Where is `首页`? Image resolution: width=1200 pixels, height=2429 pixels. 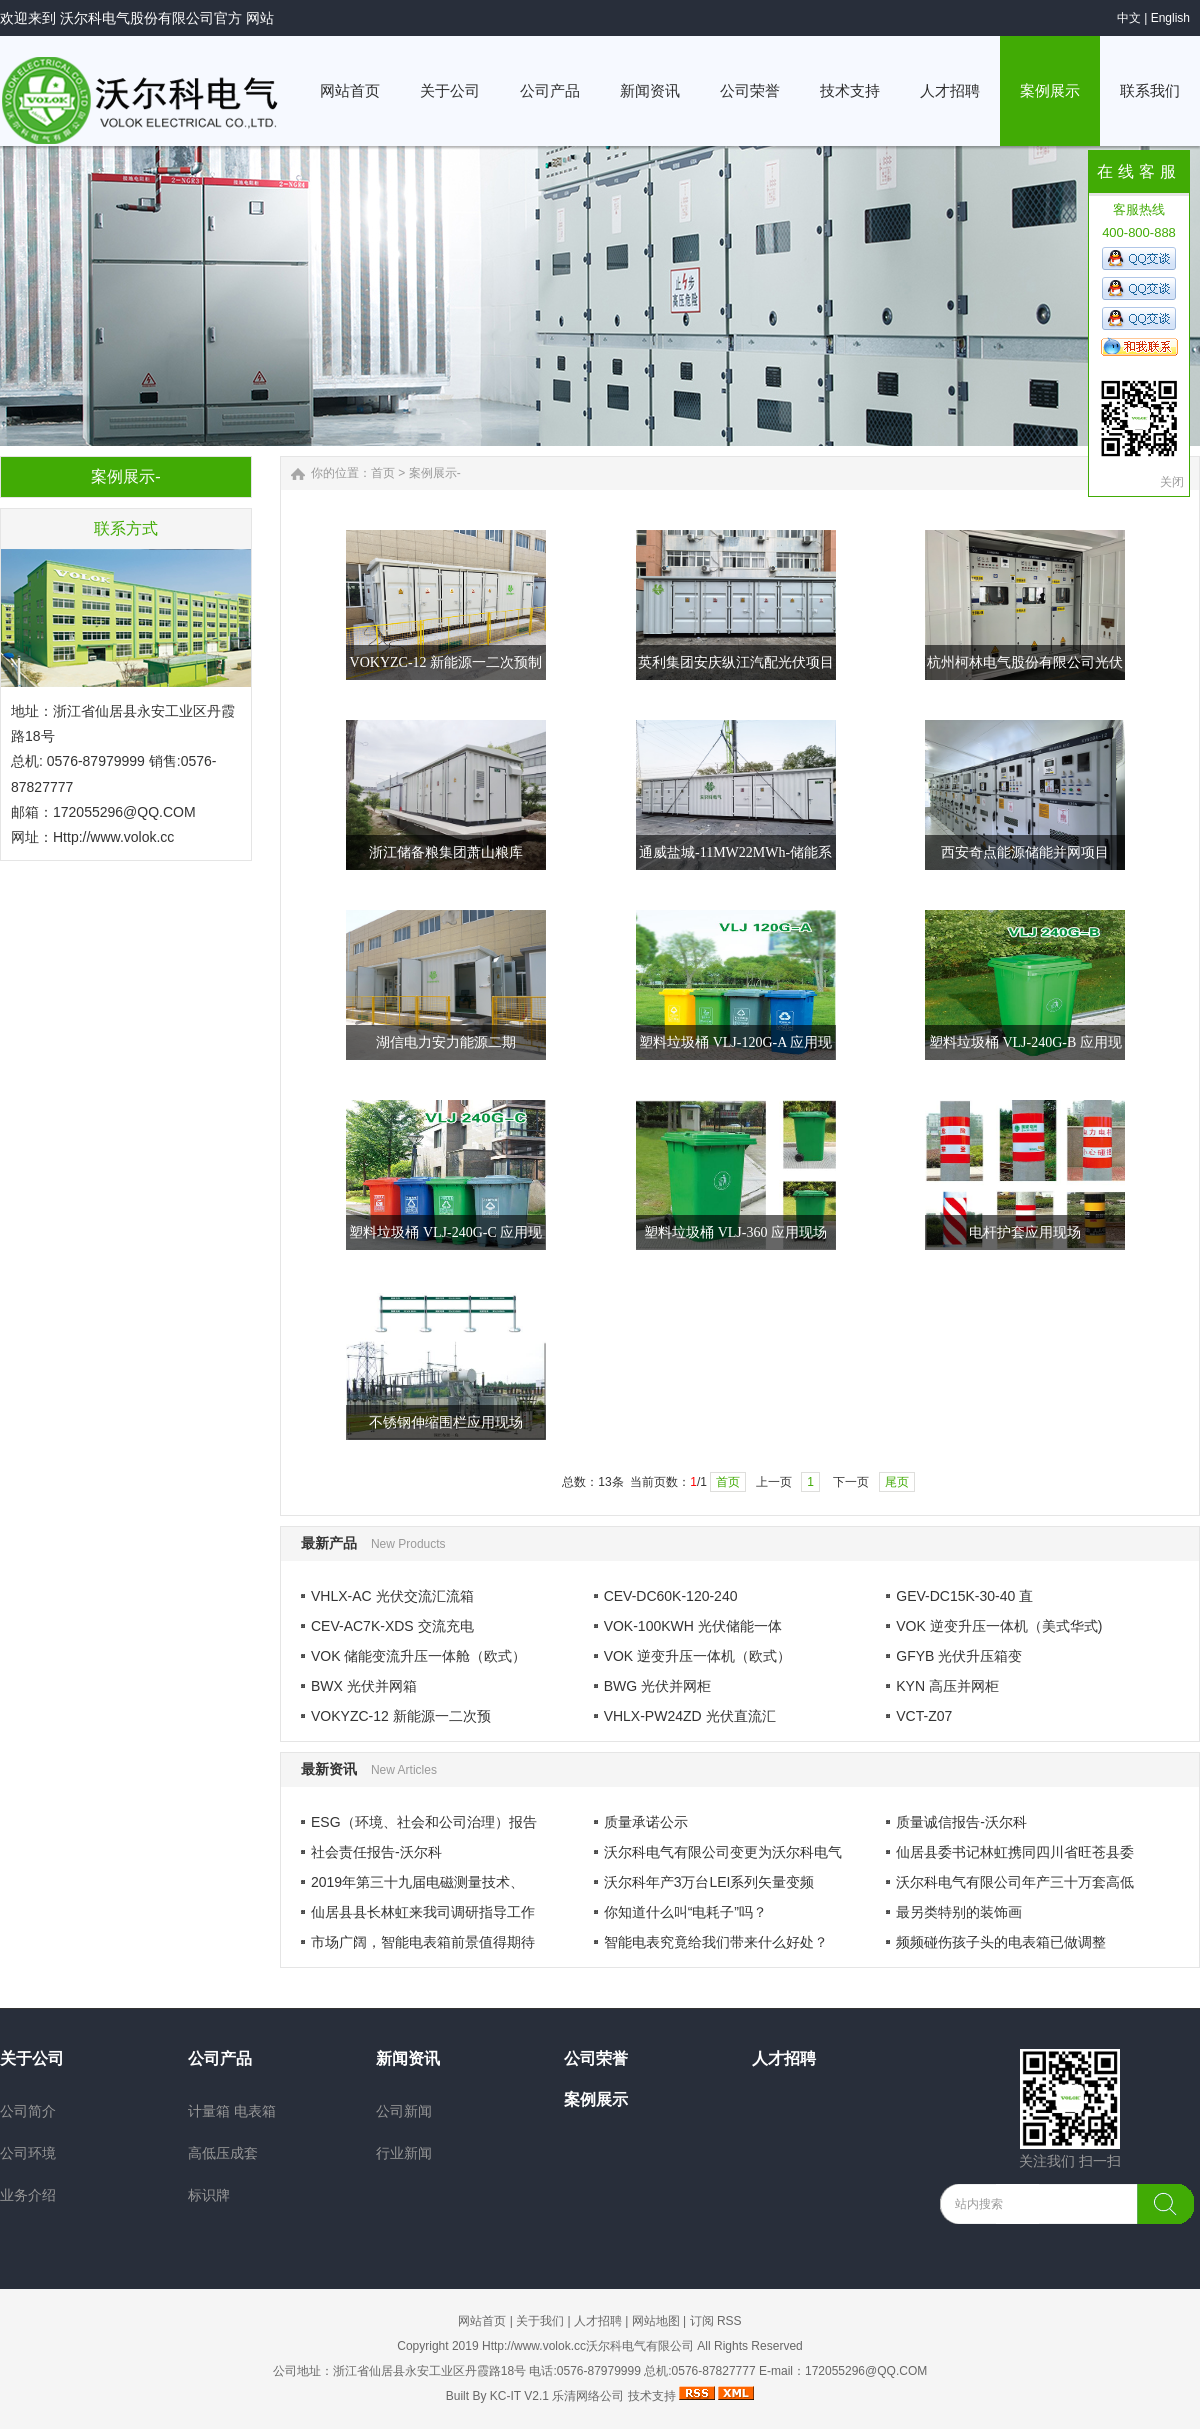 首页 is located at coordinates (383, 473).